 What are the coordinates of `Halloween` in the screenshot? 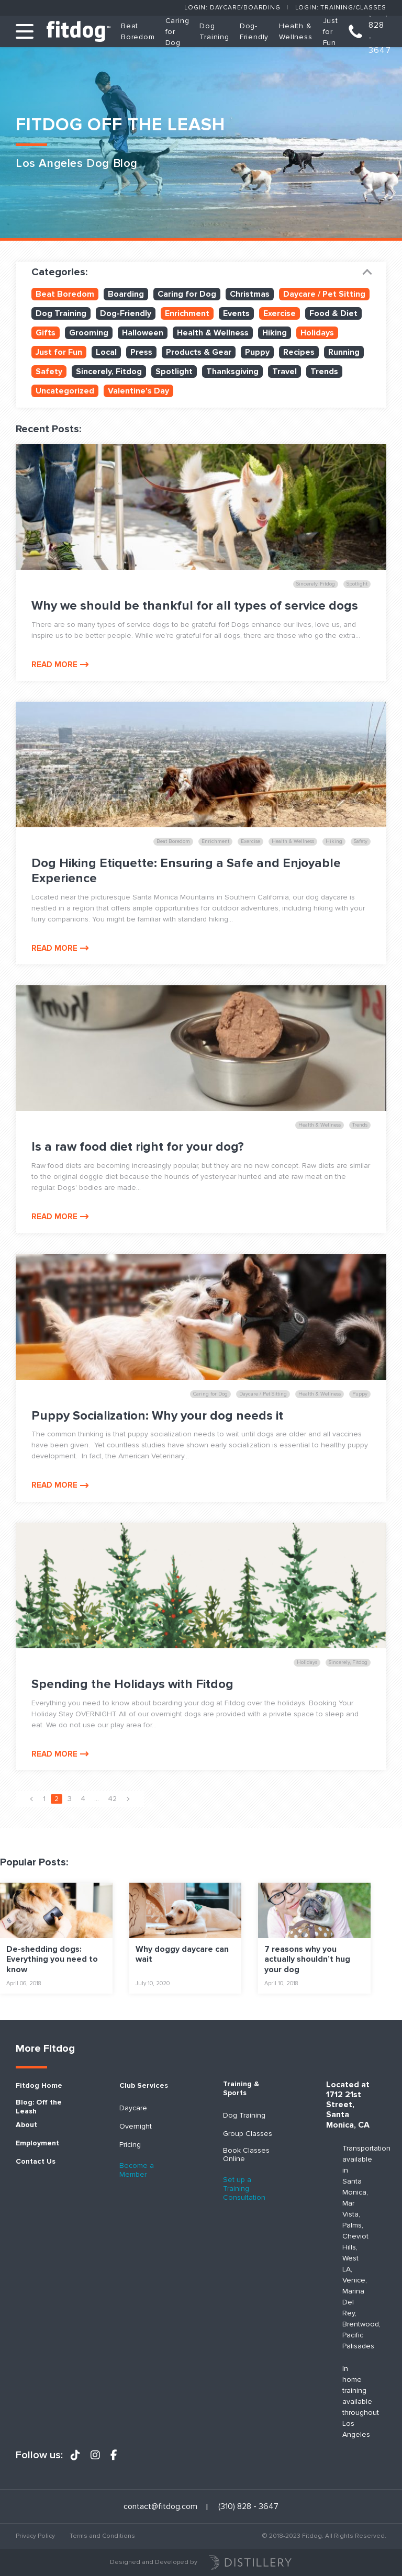 It's located at (142, 333).